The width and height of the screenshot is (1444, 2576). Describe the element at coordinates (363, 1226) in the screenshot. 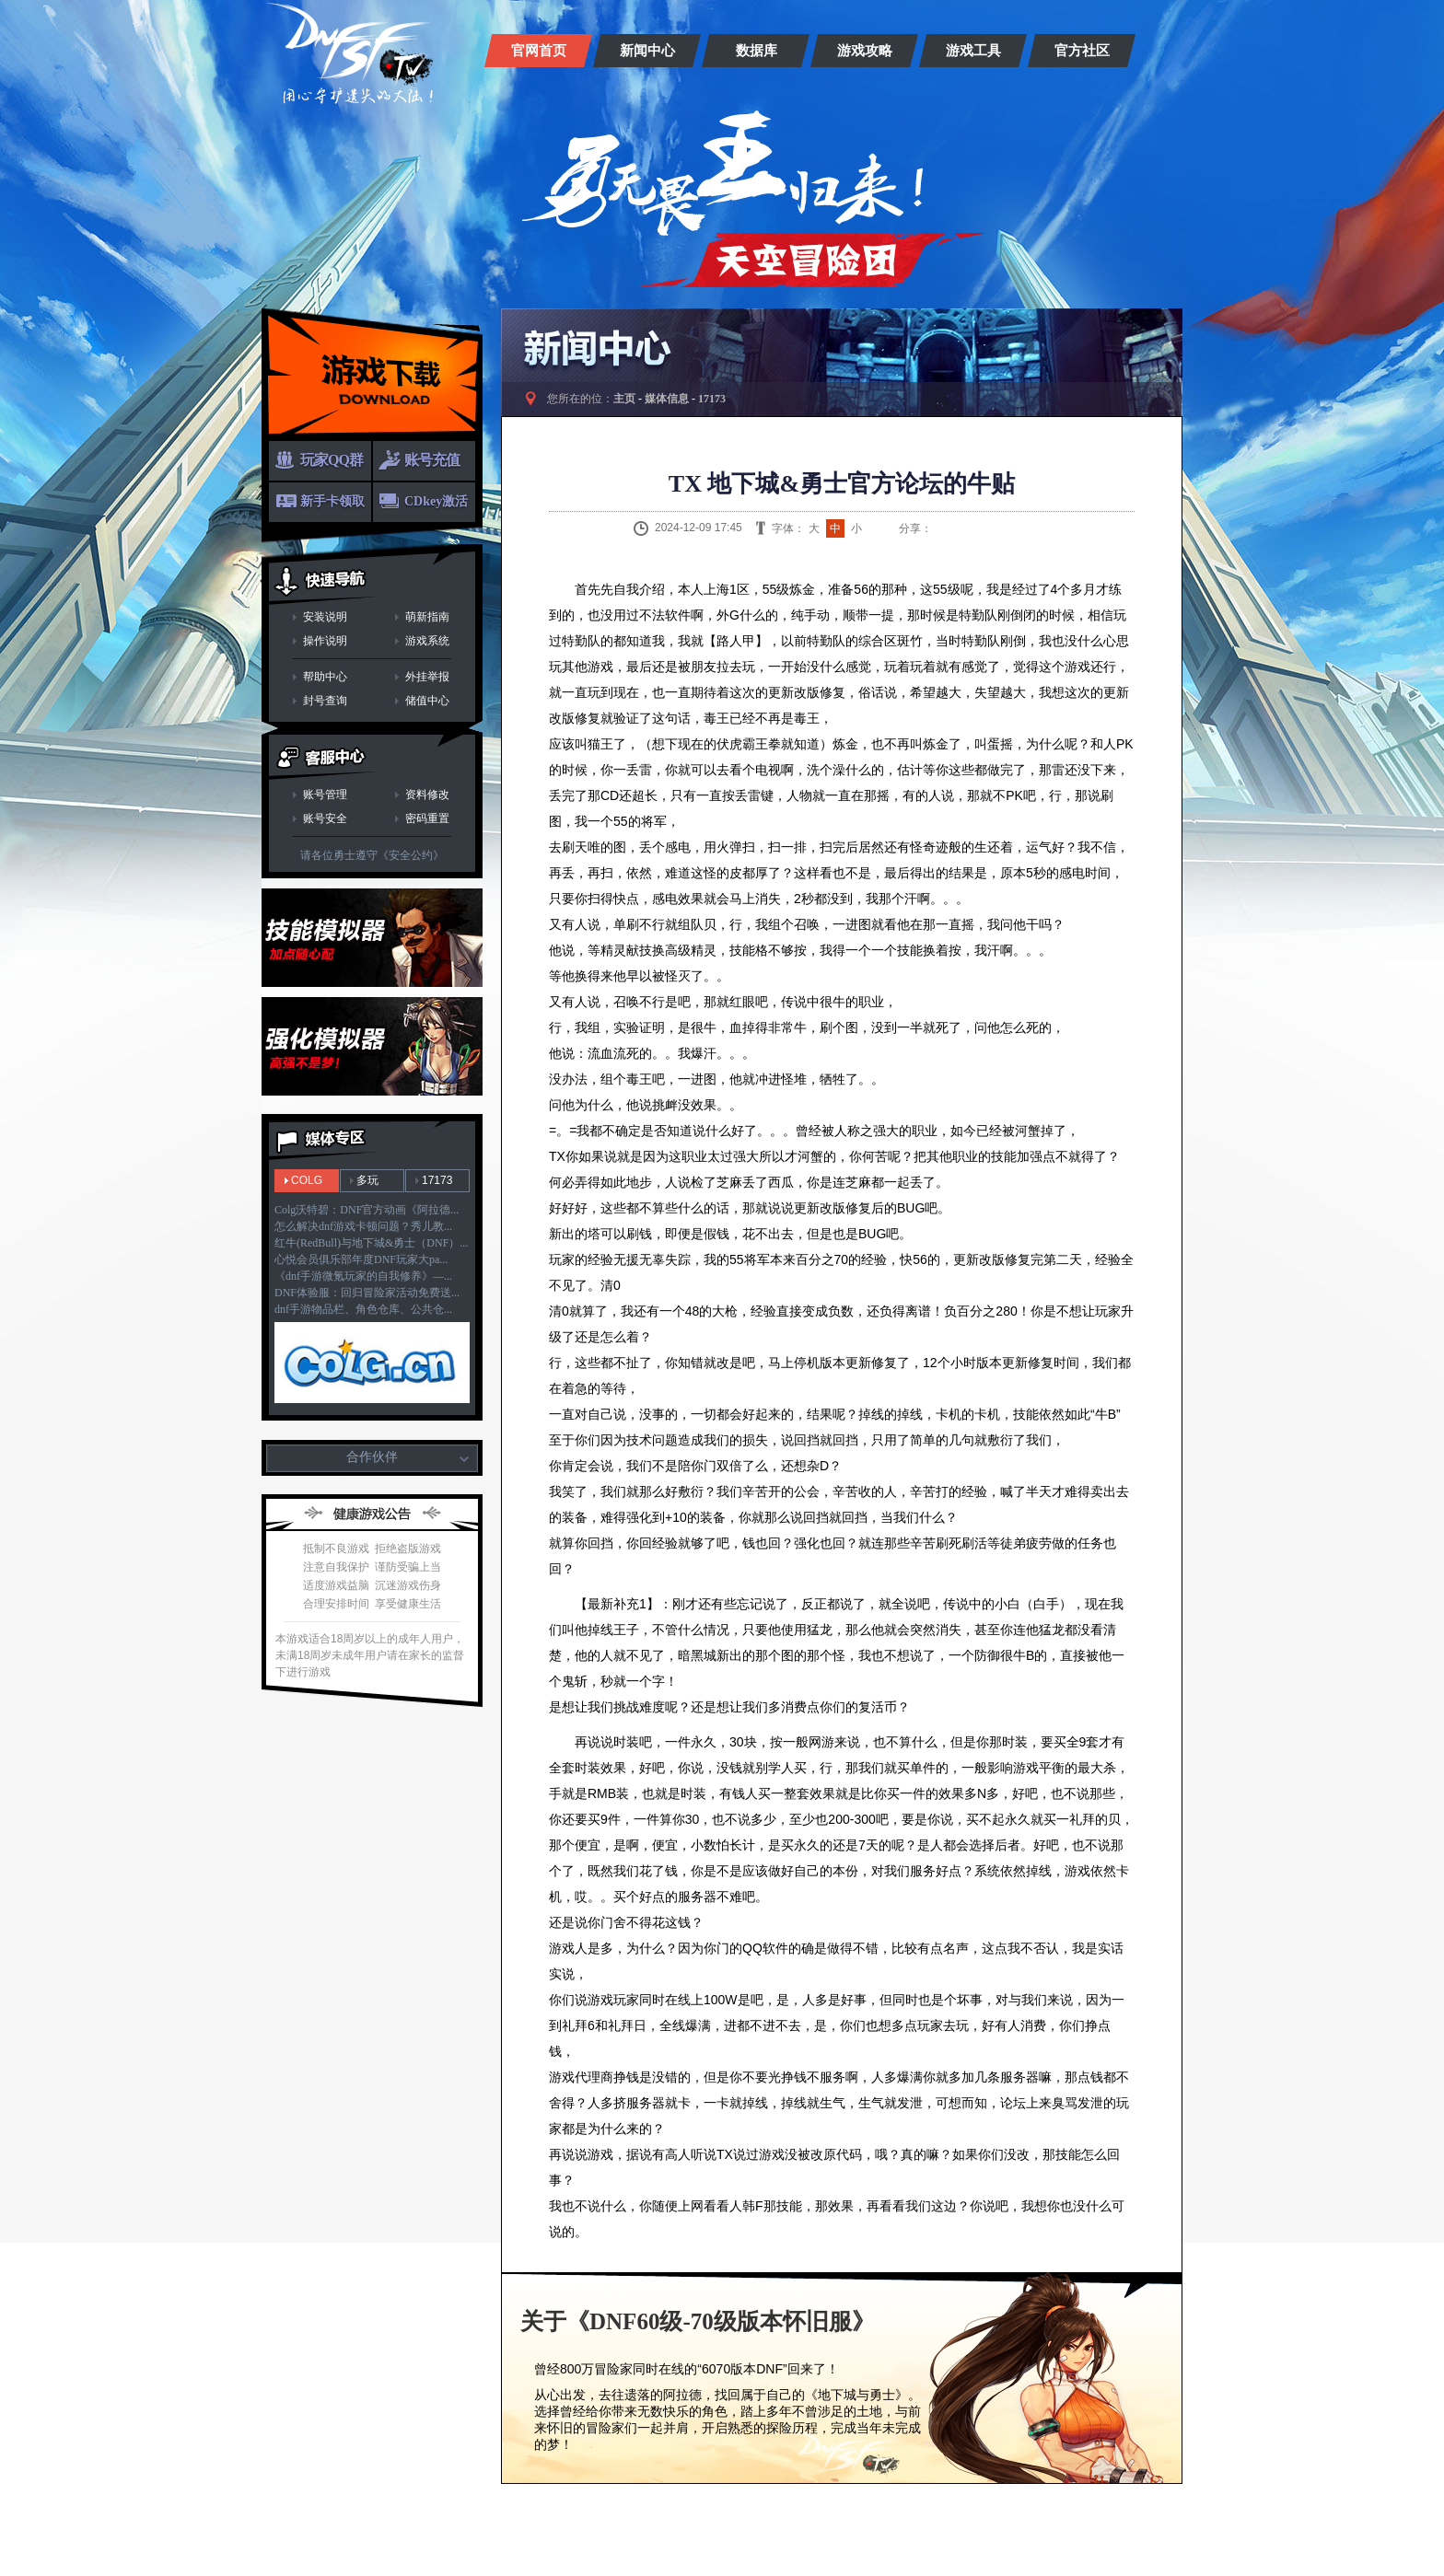

I see `怎么解决dnf游戏卡顿问题？秀儿教...` at that location.